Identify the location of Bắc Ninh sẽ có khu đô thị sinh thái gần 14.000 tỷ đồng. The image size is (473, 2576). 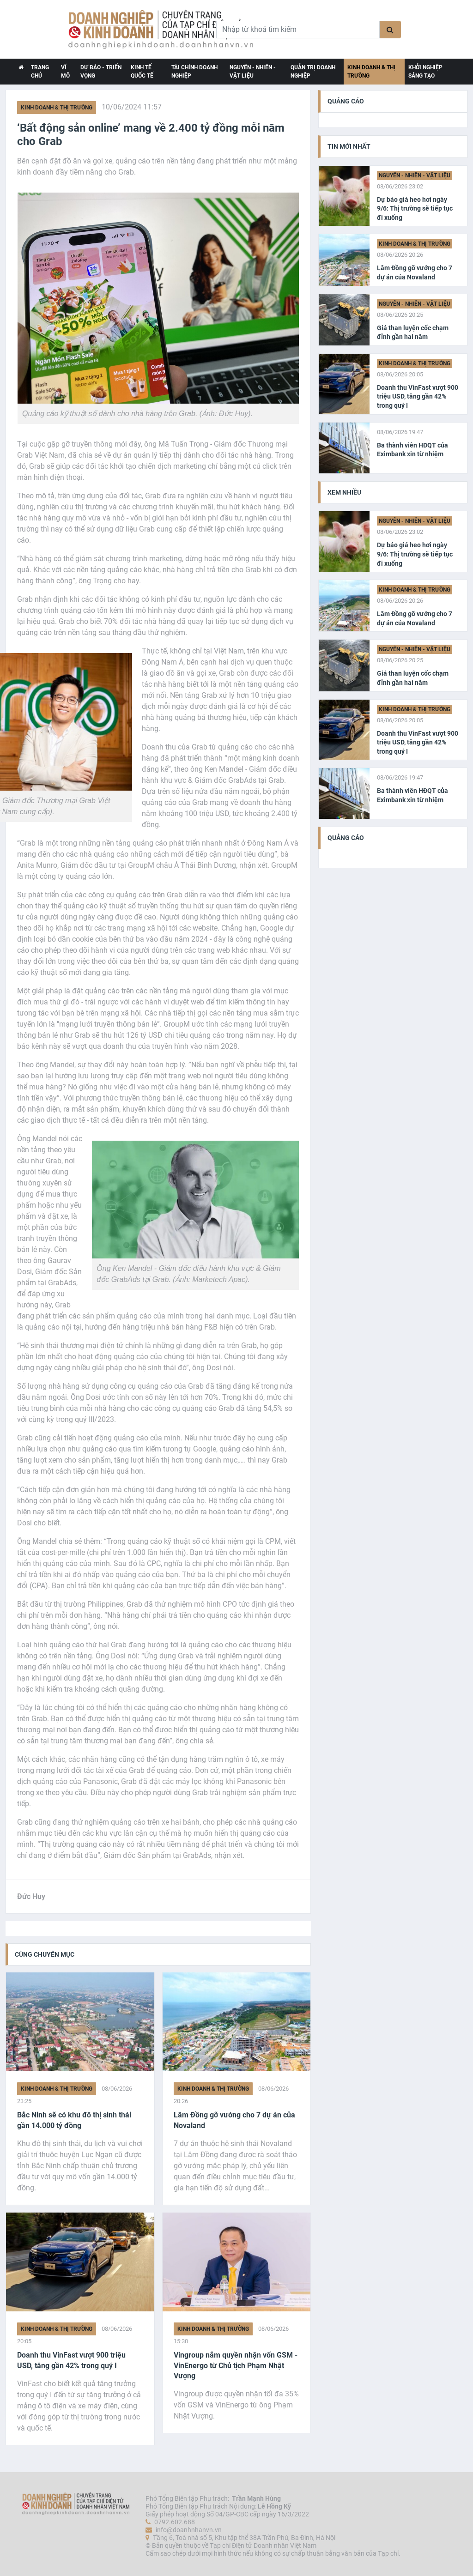
(74, 2119).